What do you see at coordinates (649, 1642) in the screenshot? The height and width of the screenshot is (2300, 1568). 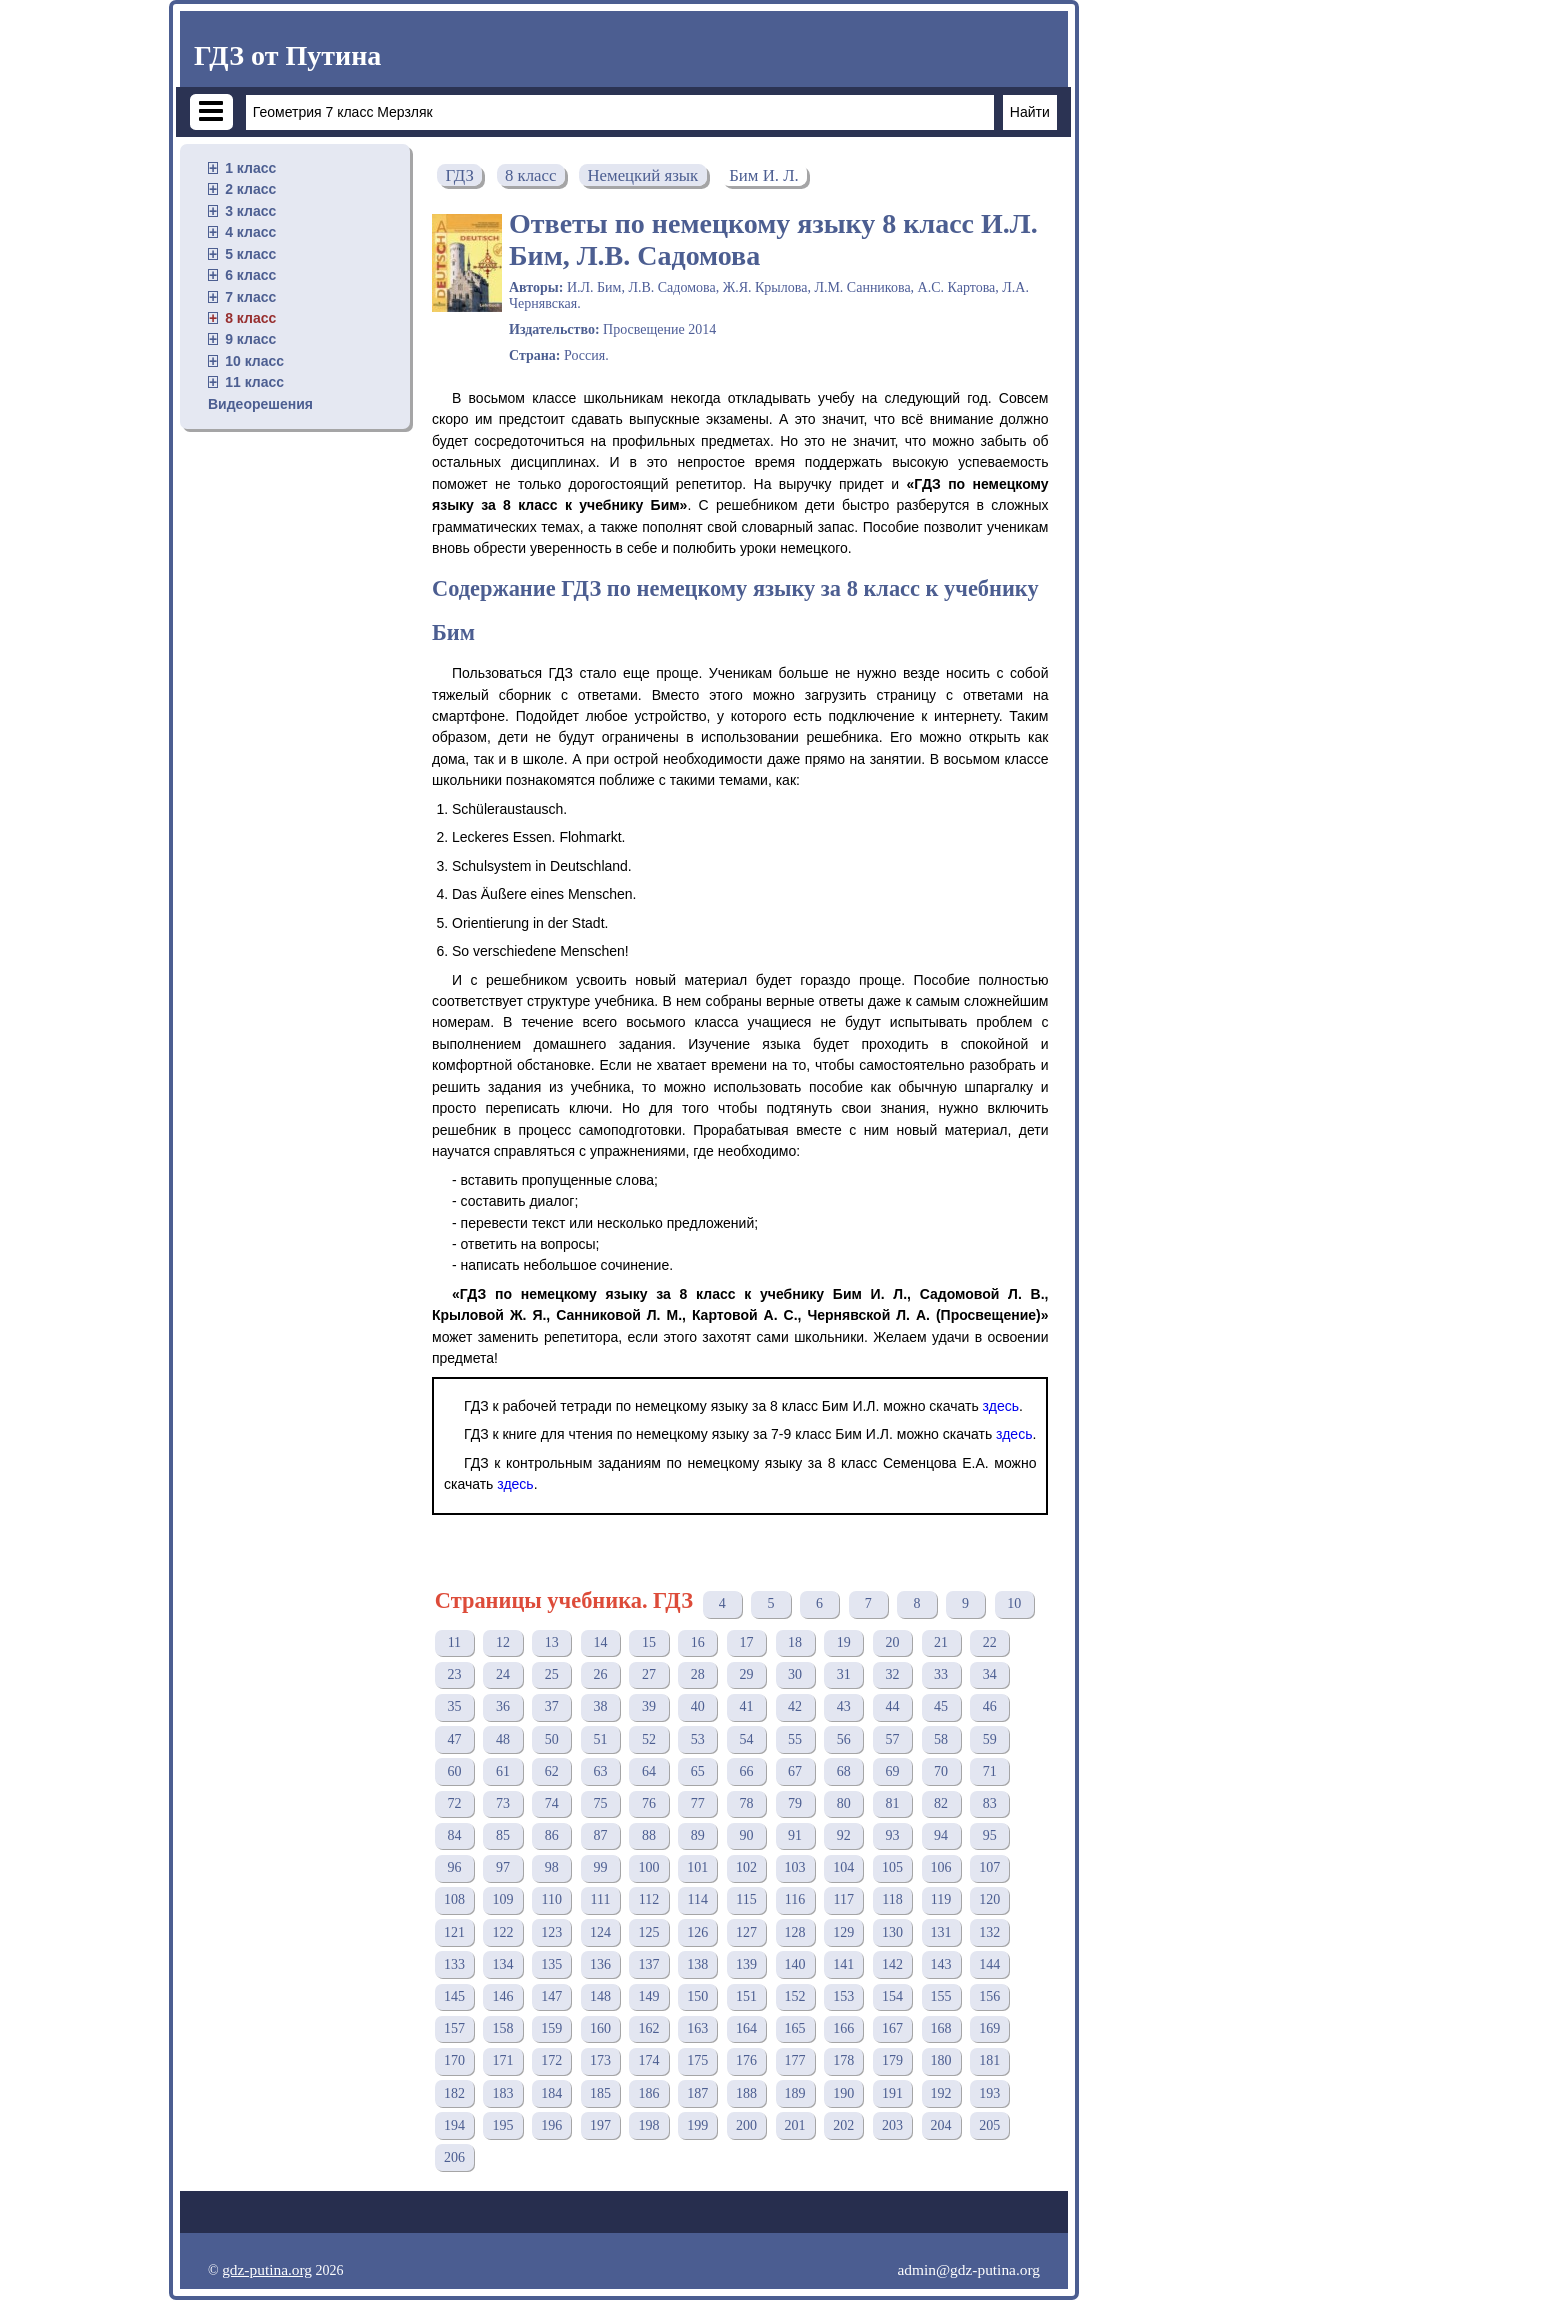 I see `15` at bounding box center [649, 1642].